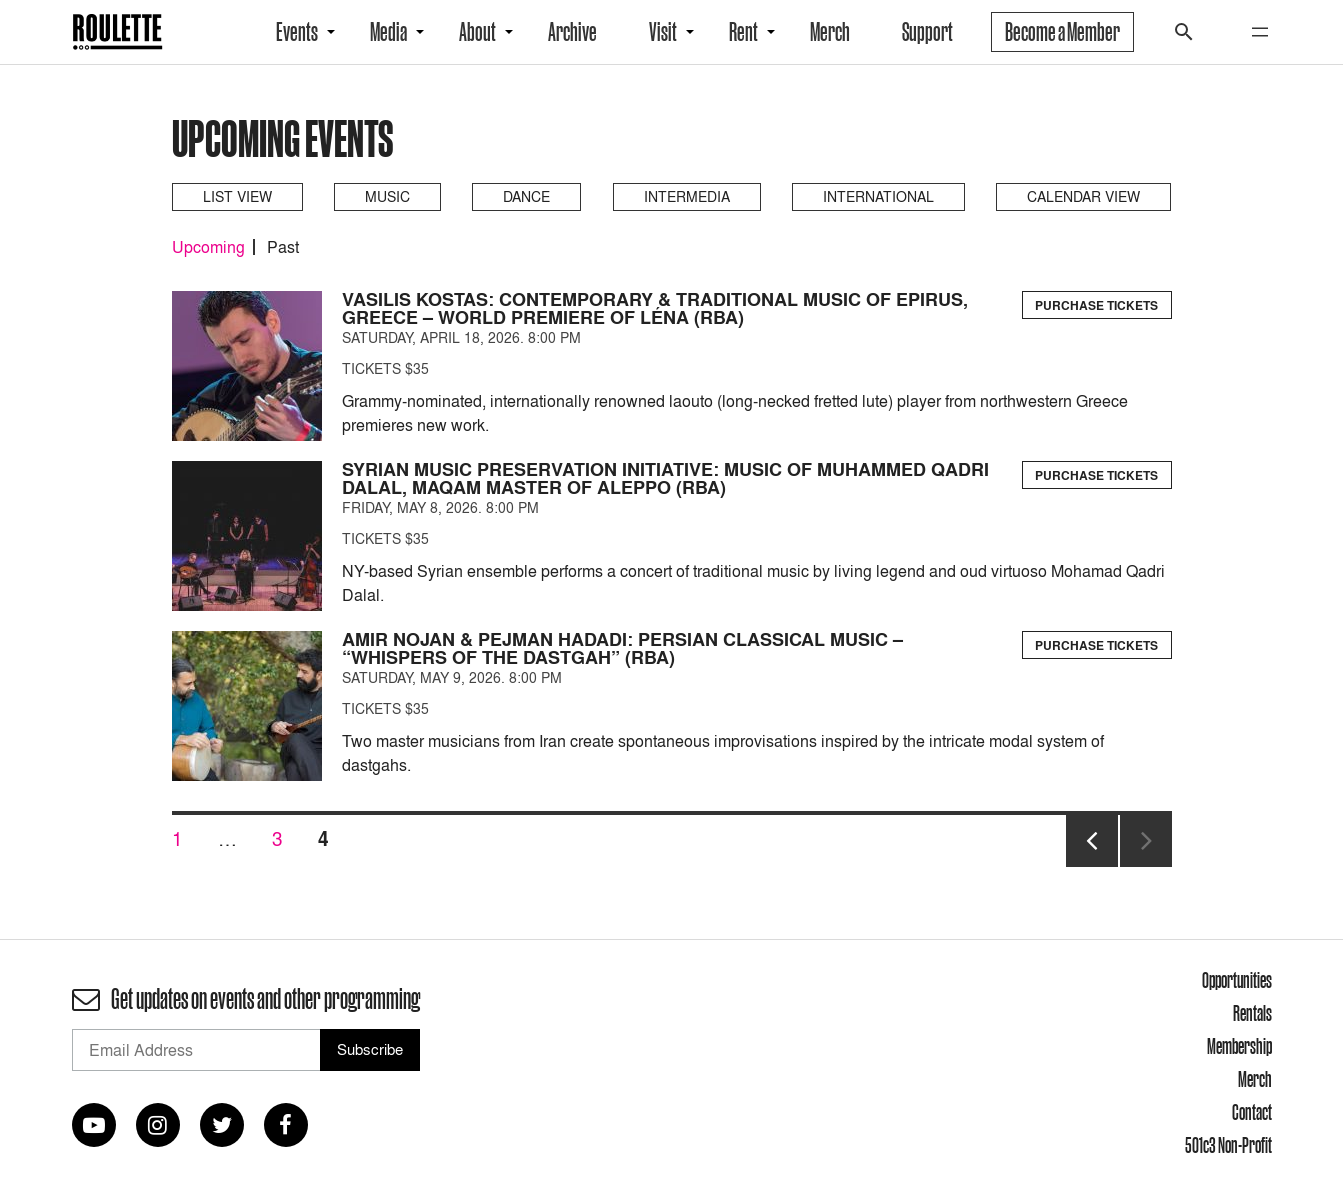 Image resolution: width=1343 pixels, height=1186 pixels. Describe the element at coordinates (655, 308) in the screenshot. I see `Vasilis Kostas: Contemporary & Traditional Music of Epirus, Greece – World Premiere of Léna (RBA)` at that location.